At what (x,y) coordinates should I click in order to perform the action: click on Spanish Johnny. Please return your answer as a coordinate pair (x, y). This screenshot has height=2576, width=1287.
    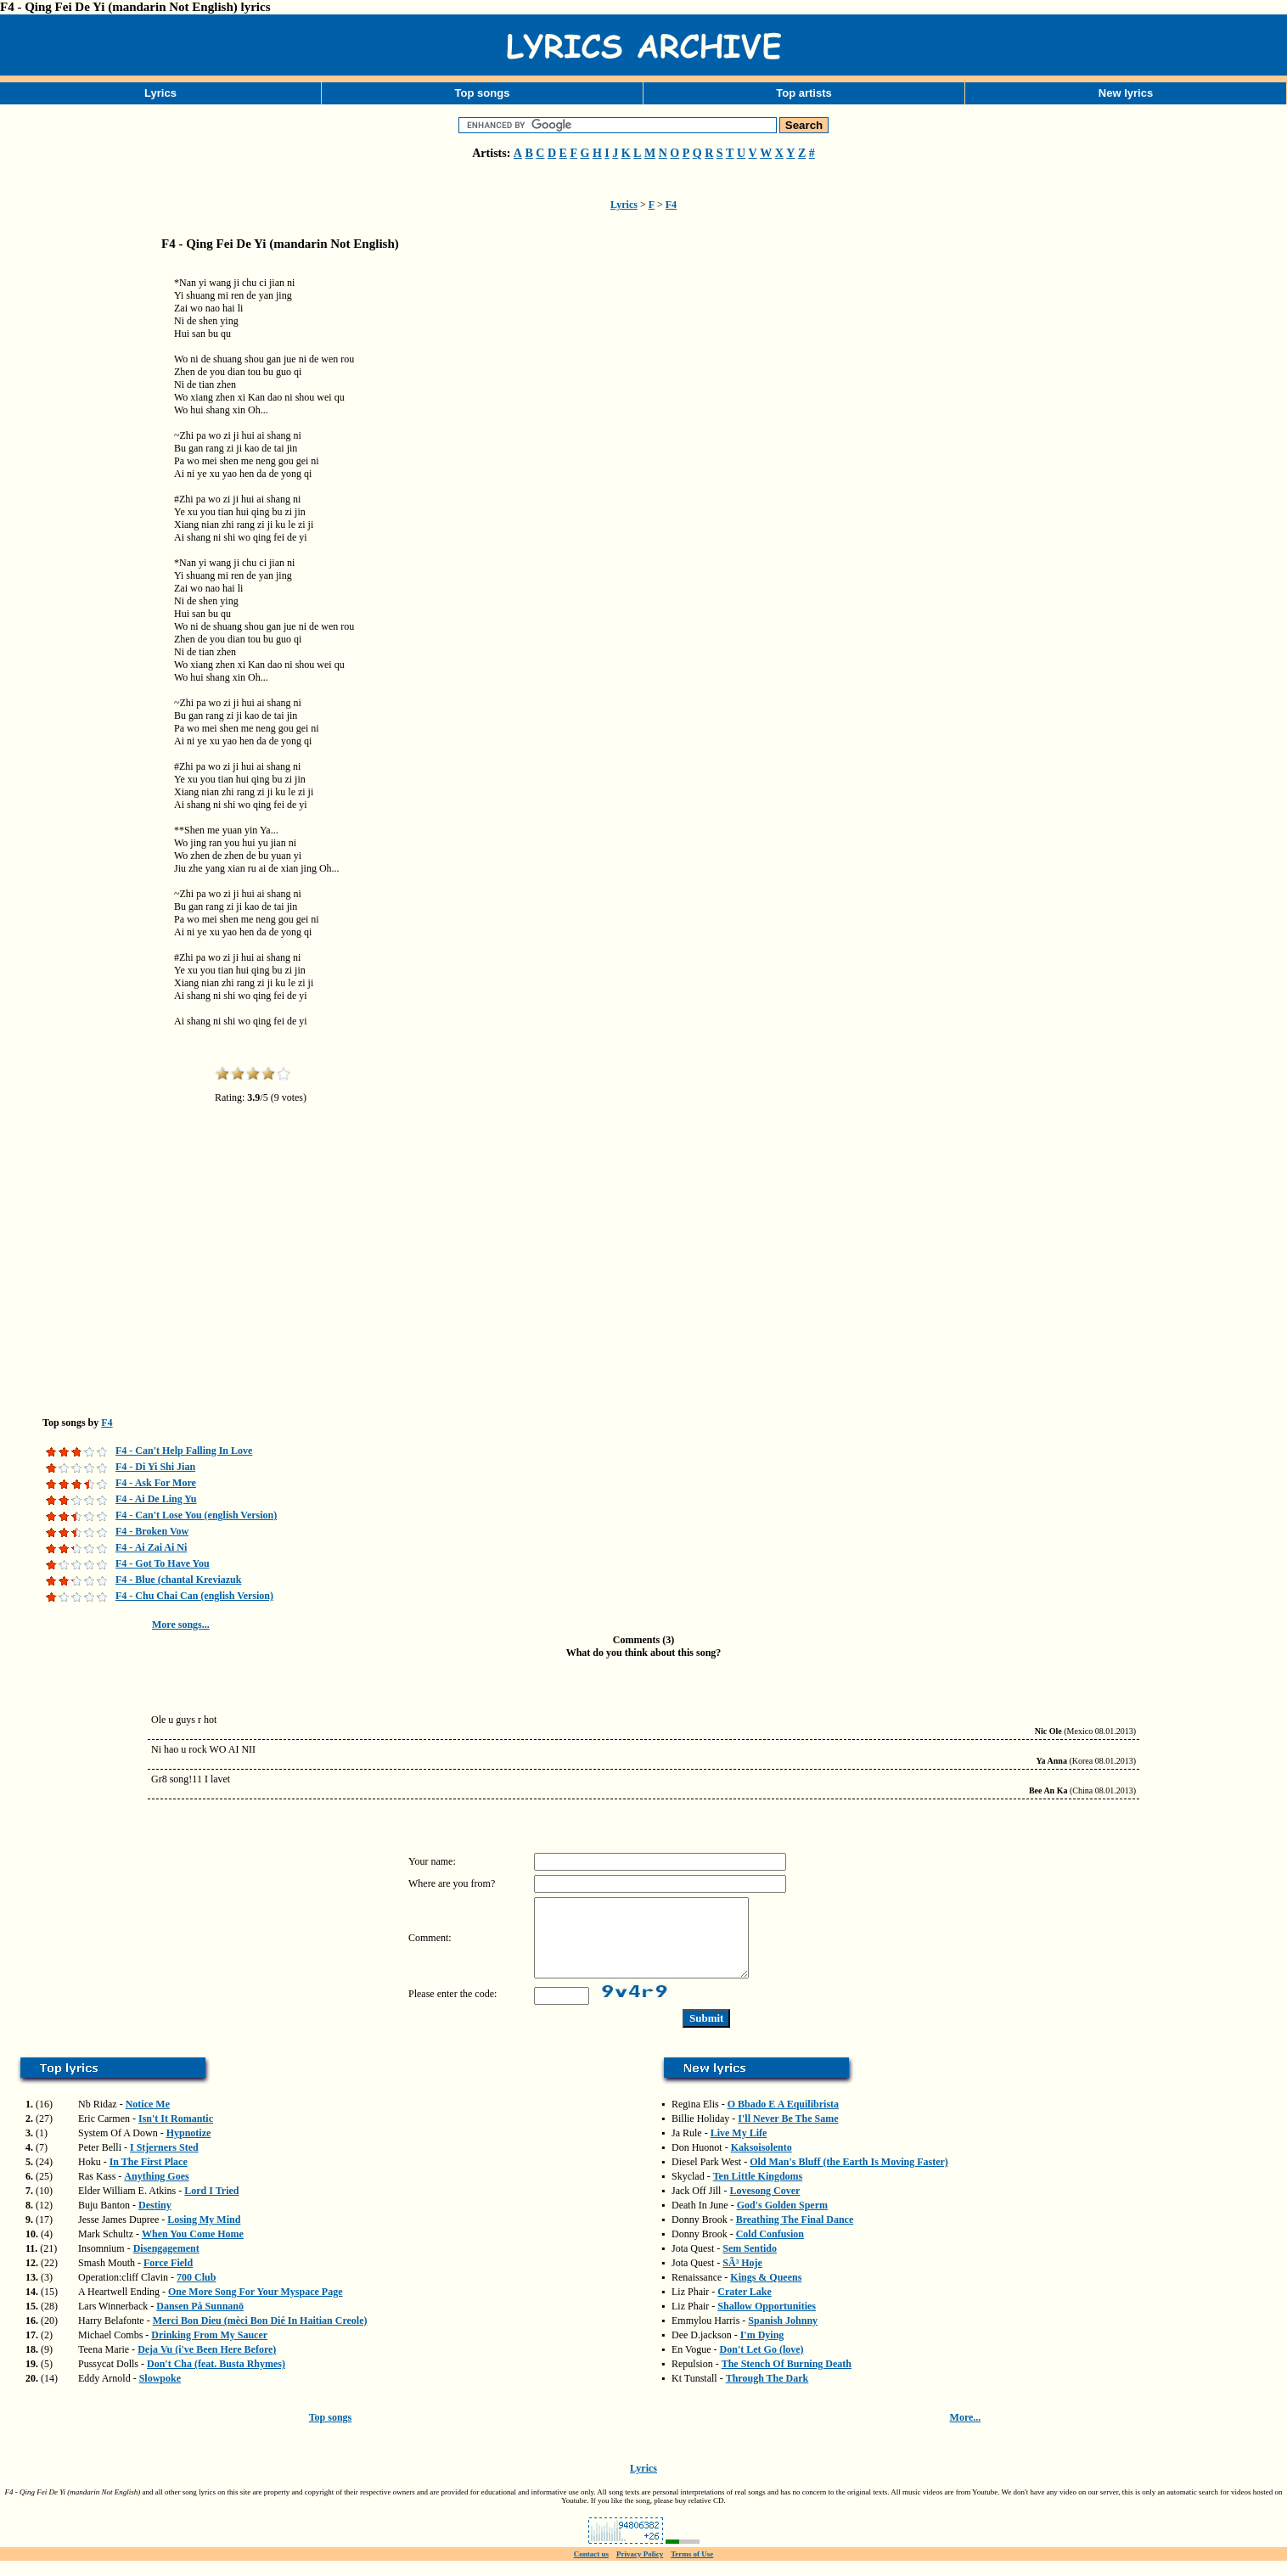
    Looking at the image, I should click on (783, 2336).